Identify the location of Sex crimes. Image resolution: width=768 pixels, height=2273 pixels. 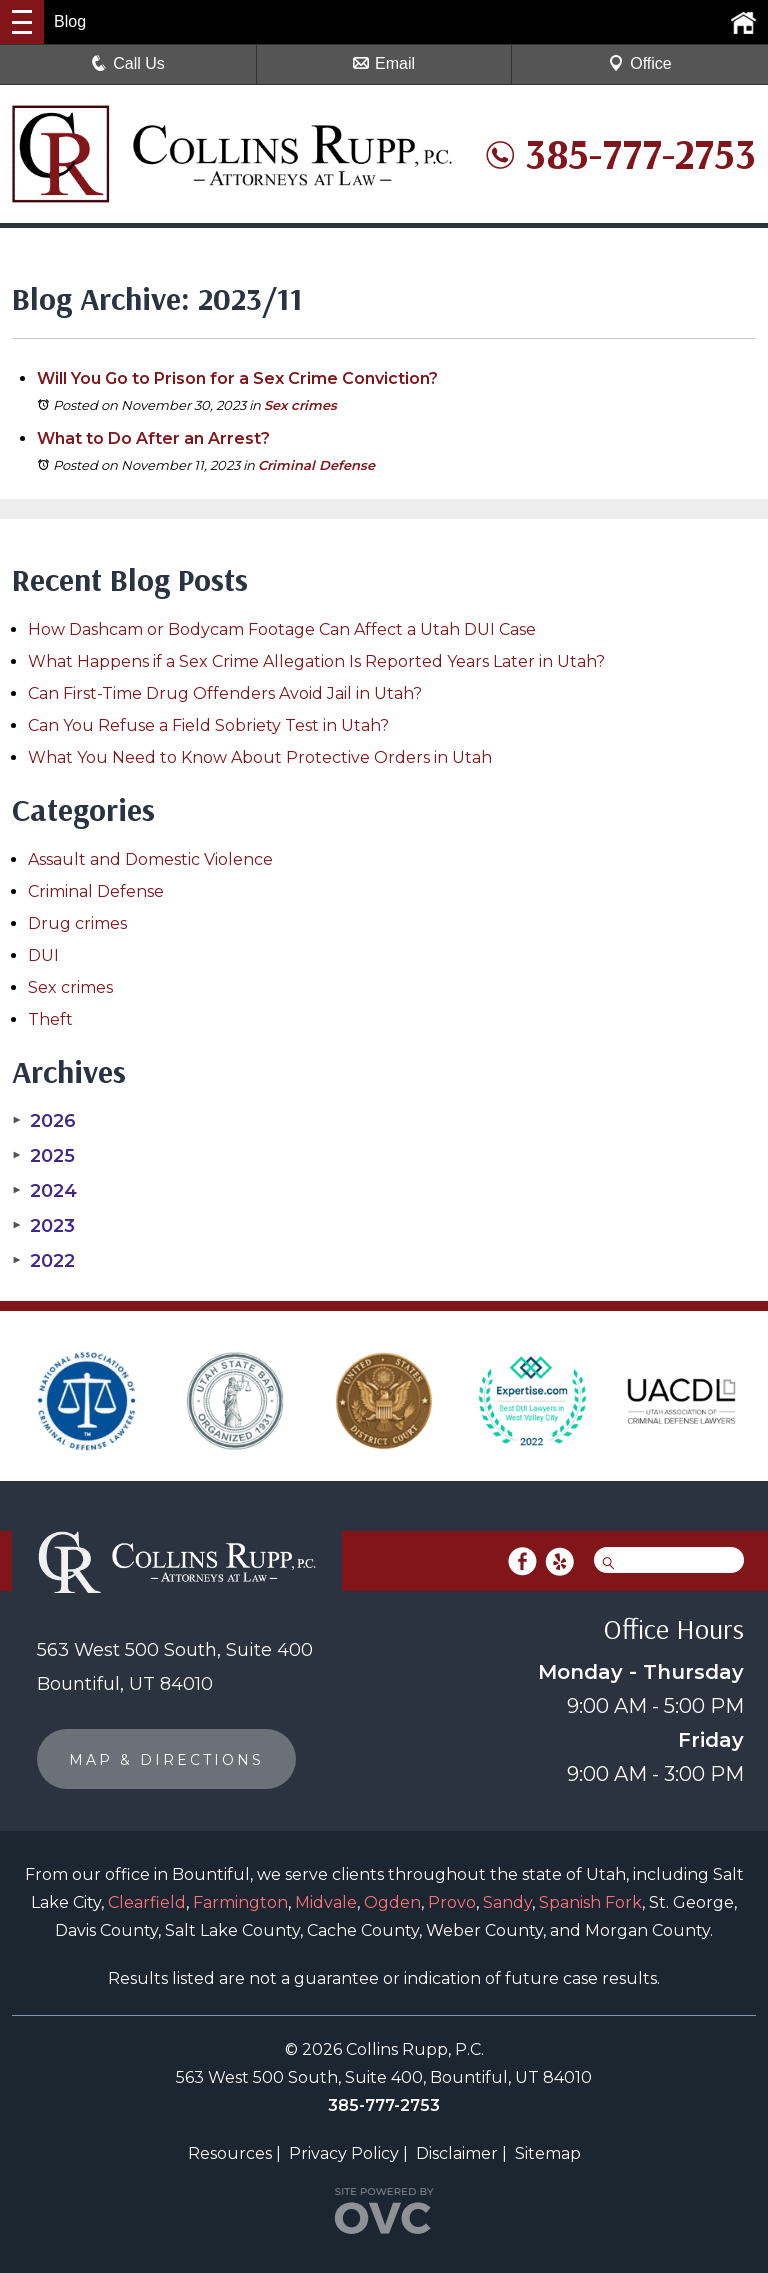
(300, 405).